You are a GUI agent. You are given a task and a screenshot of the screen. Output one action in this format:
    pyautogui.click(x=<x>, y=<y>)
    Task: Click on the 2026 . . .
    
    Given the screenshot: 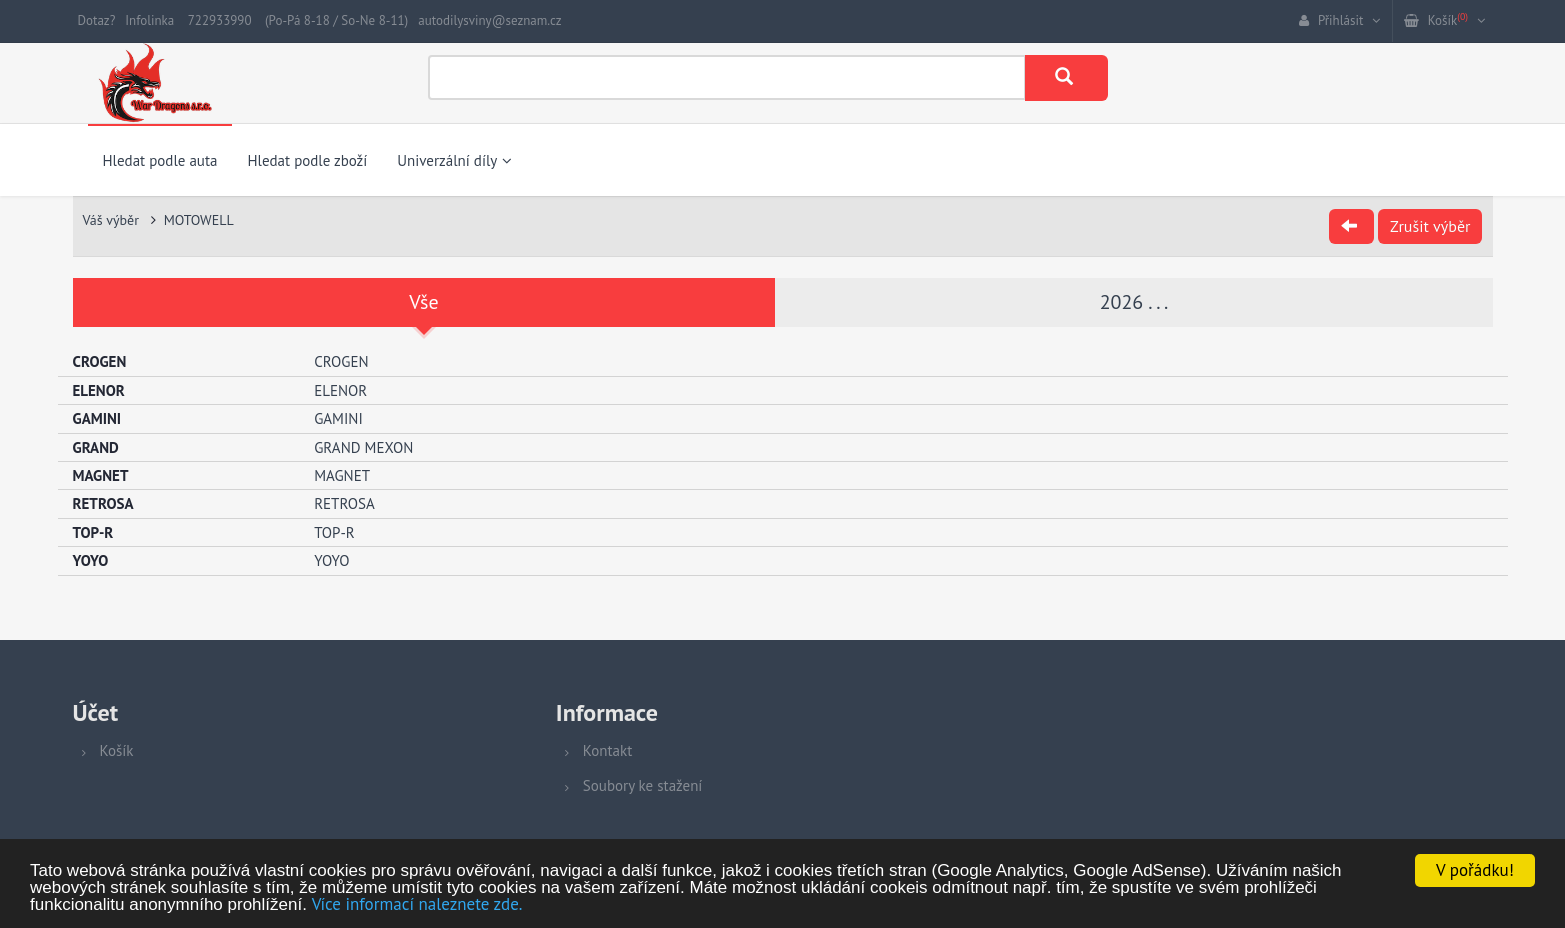 What is the action you would take?
    pyautogui.click(x=1134, y=302)
    